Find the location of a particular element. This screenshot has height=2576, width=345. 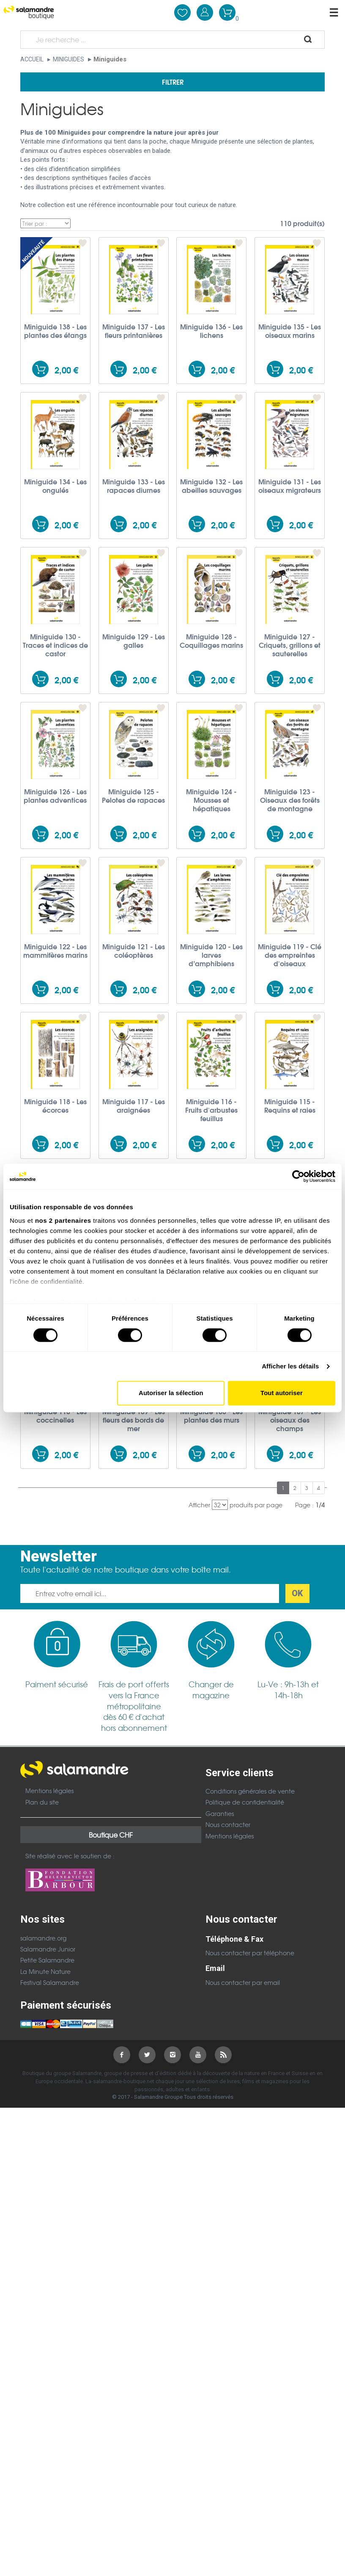

Miniguide 137 - Les fleurs printanières is located at coordinates (133, 330).